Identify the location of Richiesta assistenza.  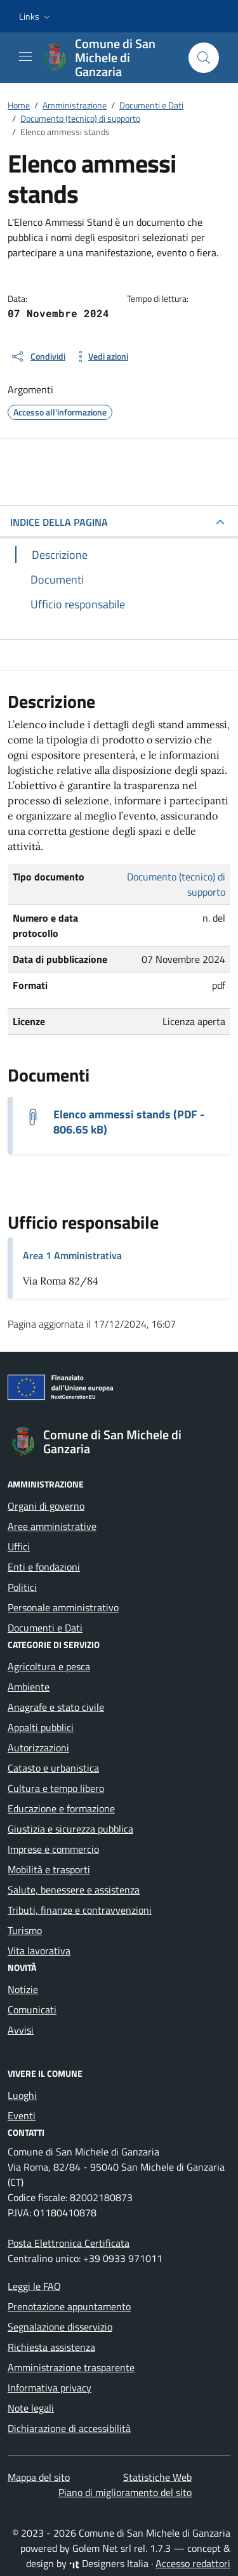
(51, 2347).